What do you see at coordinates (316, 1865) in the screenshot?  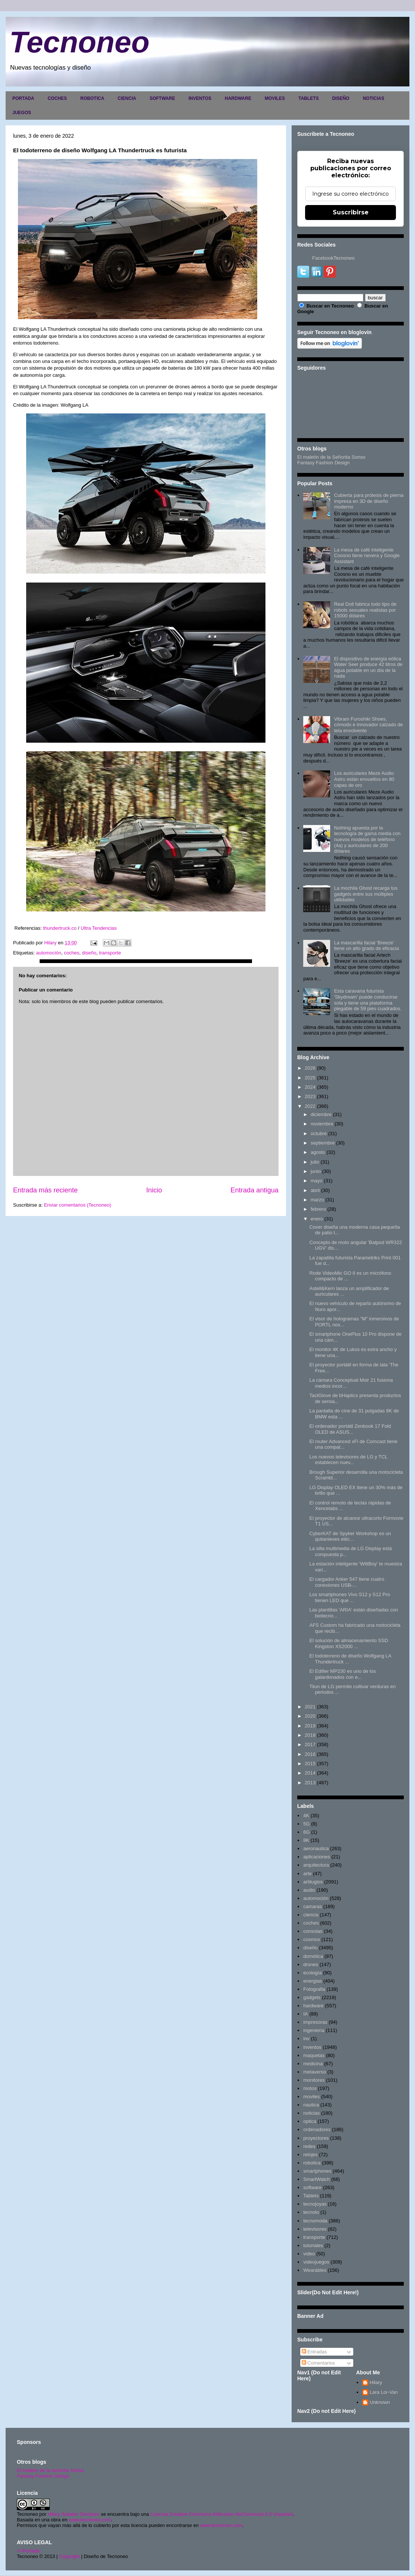 I see `arquitectura` at bounding box center [316, 1865].